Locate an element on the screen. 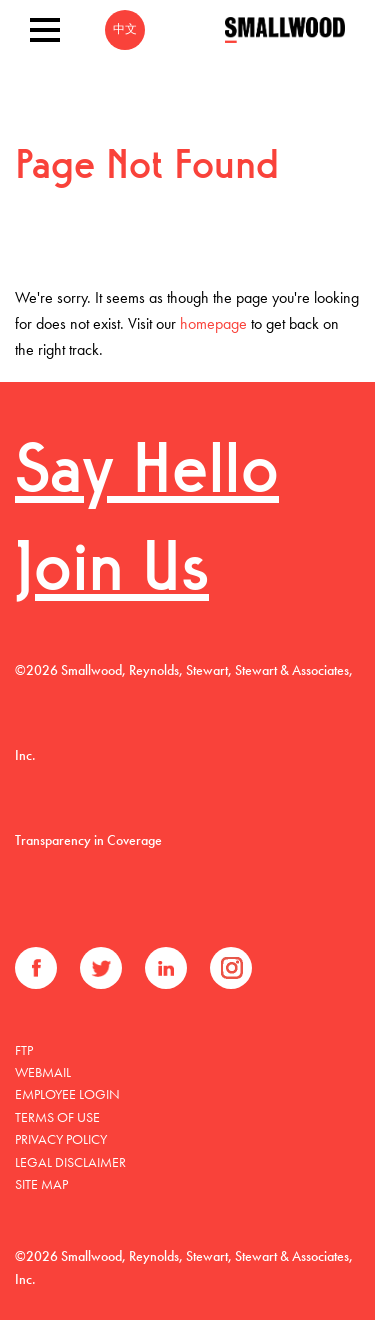  LinkedIn is located at coordinates (166, 968).